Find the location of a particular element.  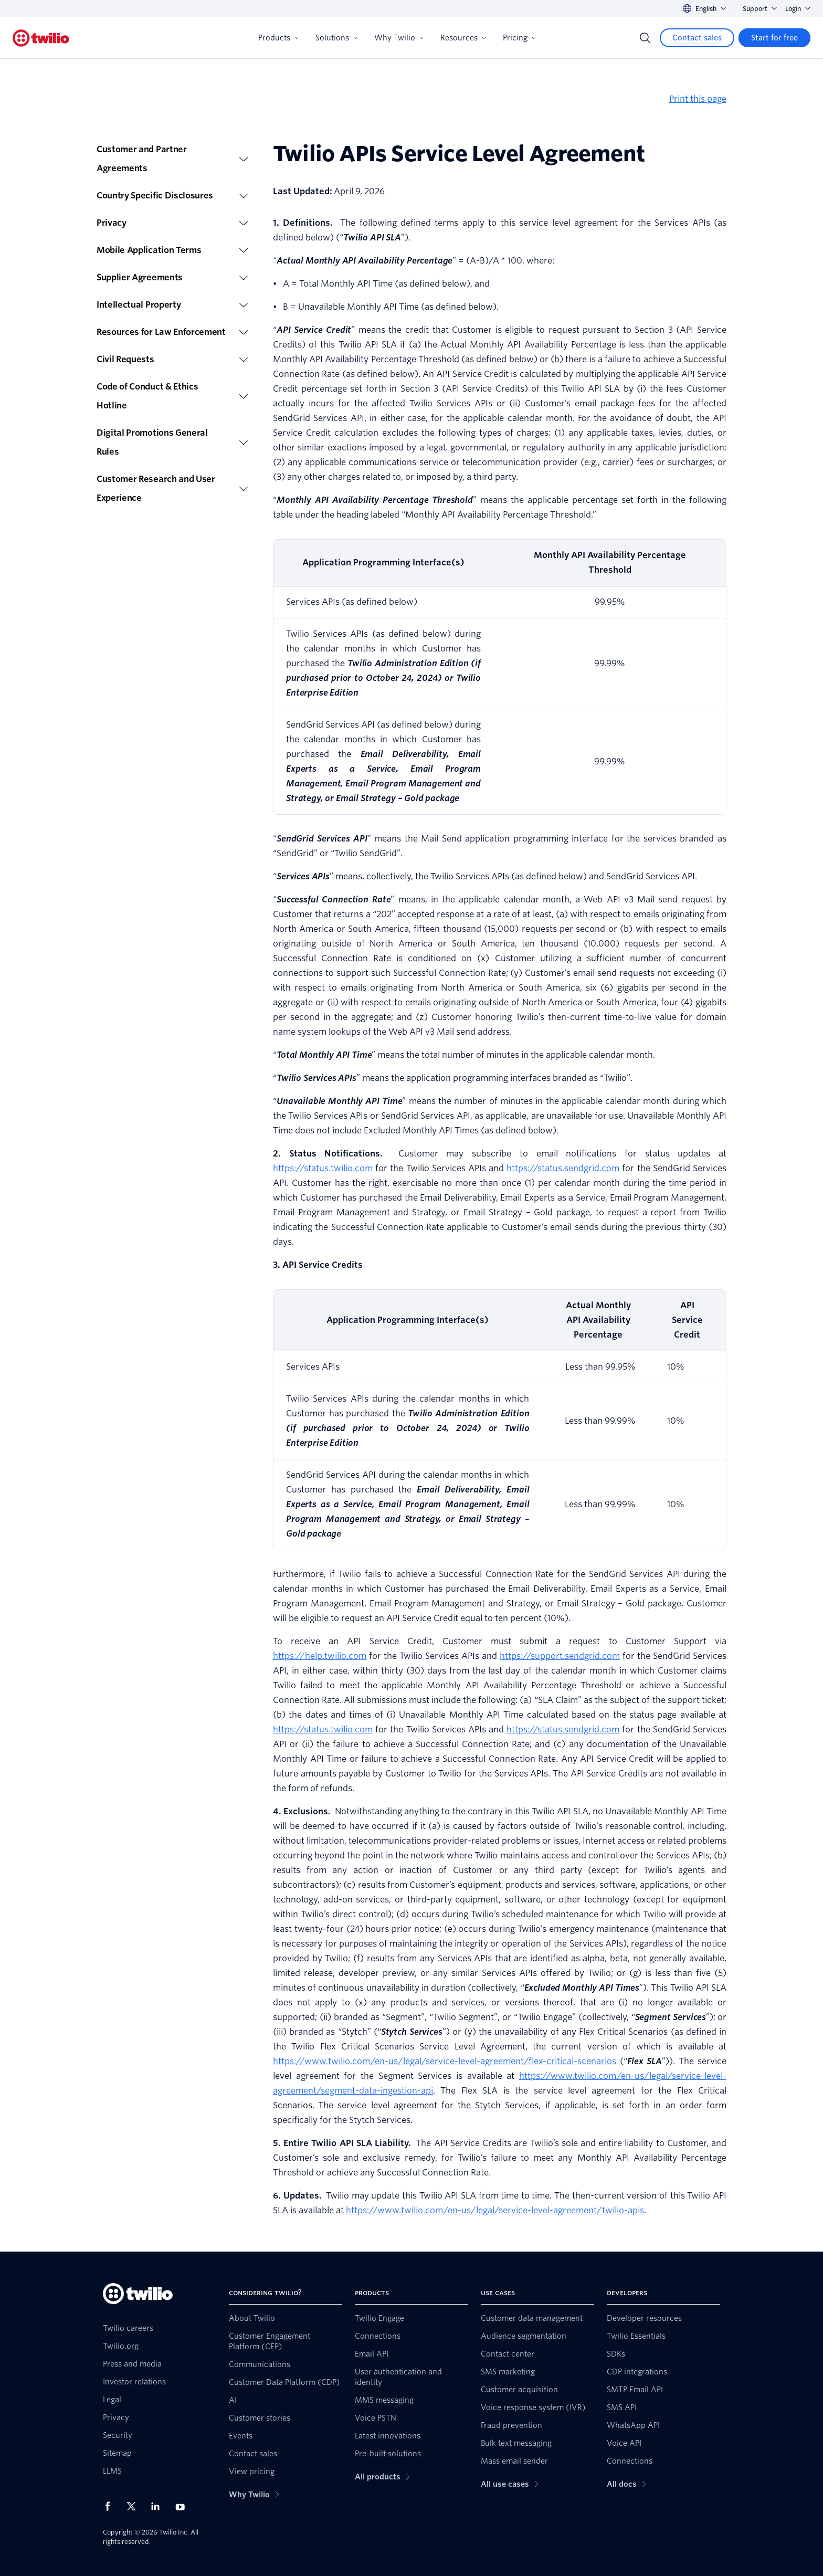

[Twilio] is located at coordinates (41, 38).